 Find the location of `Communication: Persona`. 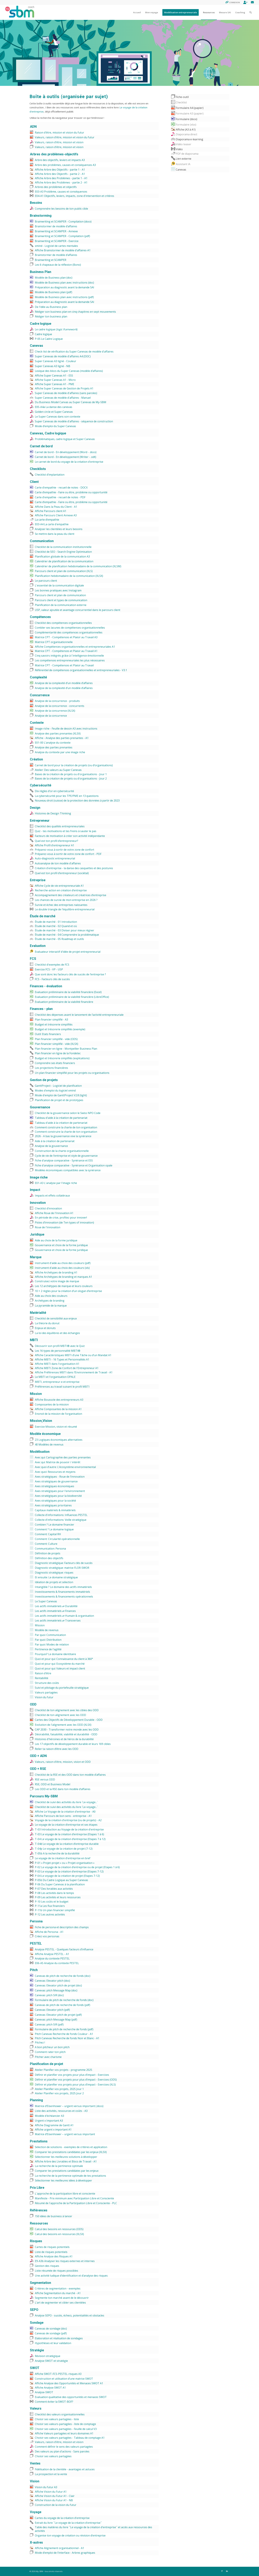

Communication: Persona is located at coordinates (50, 1548).